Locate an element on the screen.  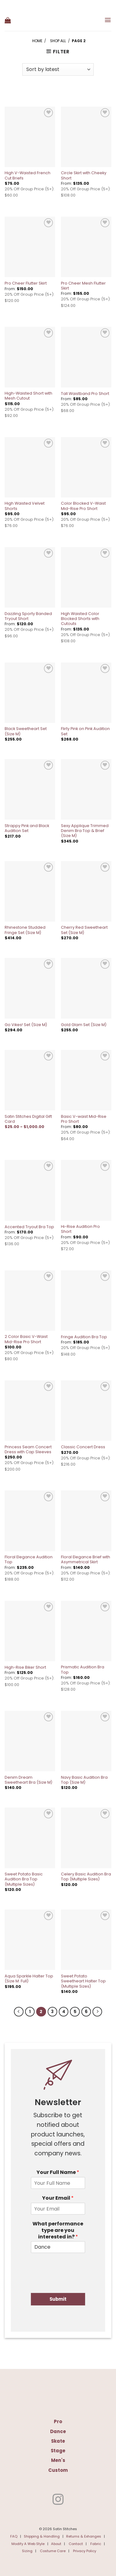
[Follow on Instagram] is located at coordinates (58, 2500).